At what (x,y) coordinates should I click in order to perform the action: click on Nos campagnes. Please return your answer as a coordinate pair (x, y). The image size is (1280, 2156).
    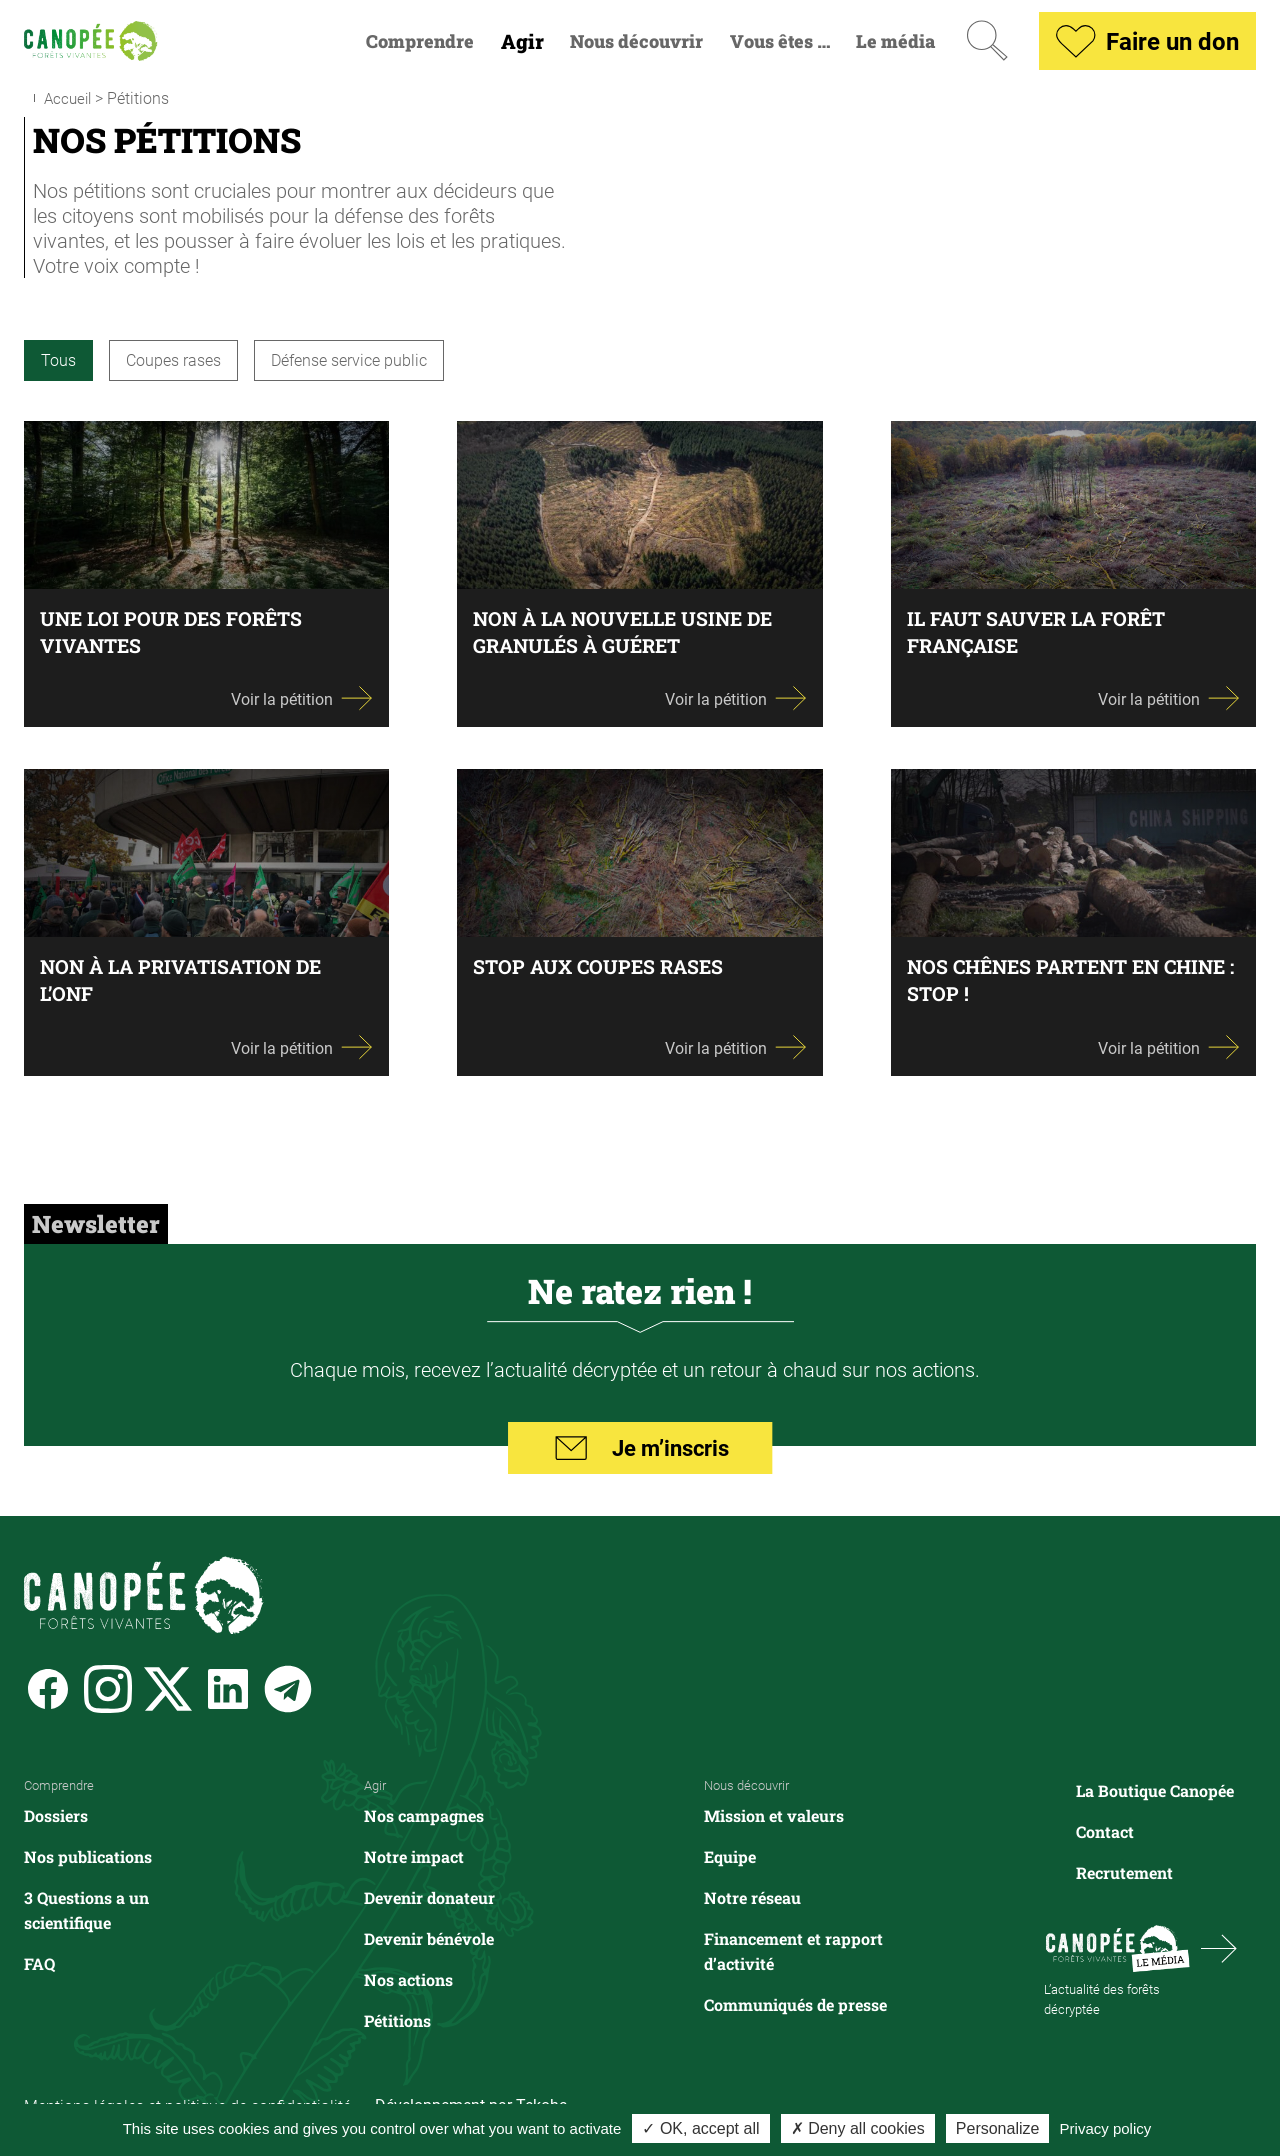
    Looking at the image, I should click on (424, 1814).